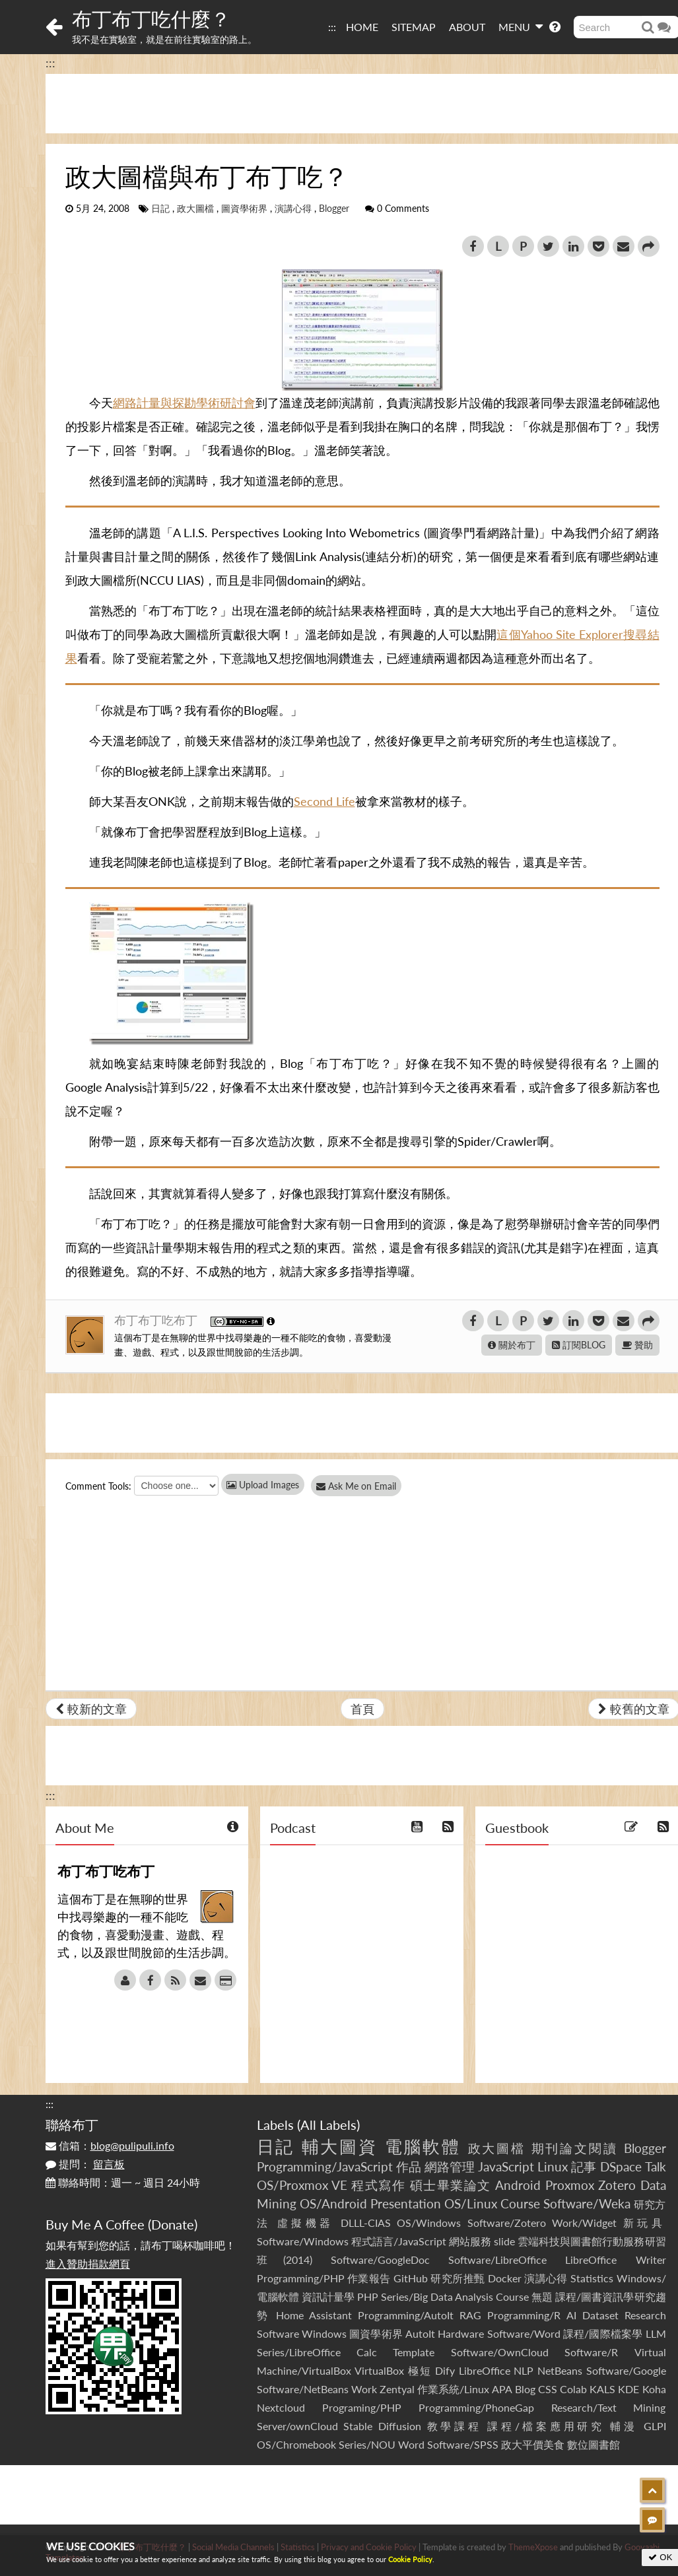 Image resolution: width=678 pixels, height=2576 pixels. What do you see at coordinates (244, 208) in the screenshot?
I see `圖資學術界` at bounding box center [244, 208].